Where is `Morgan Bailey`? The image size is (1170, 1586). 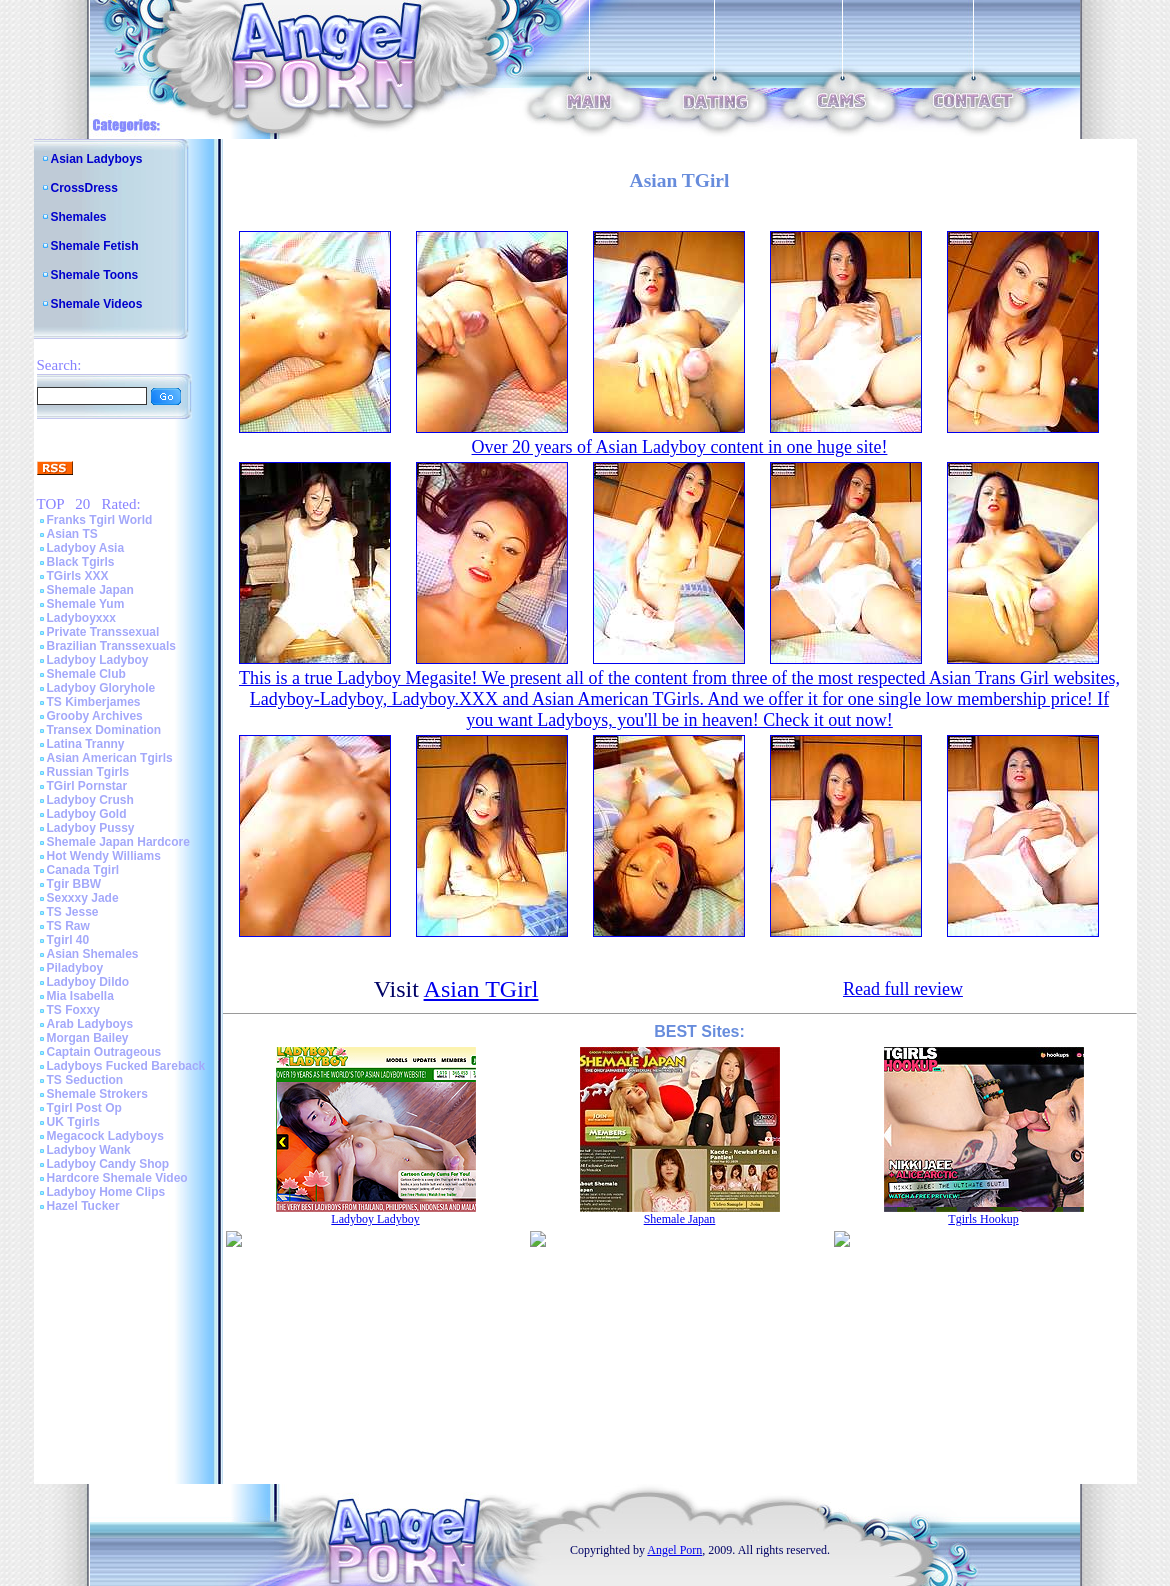
Morgan Bailey is located at coordinates (88, 1038).